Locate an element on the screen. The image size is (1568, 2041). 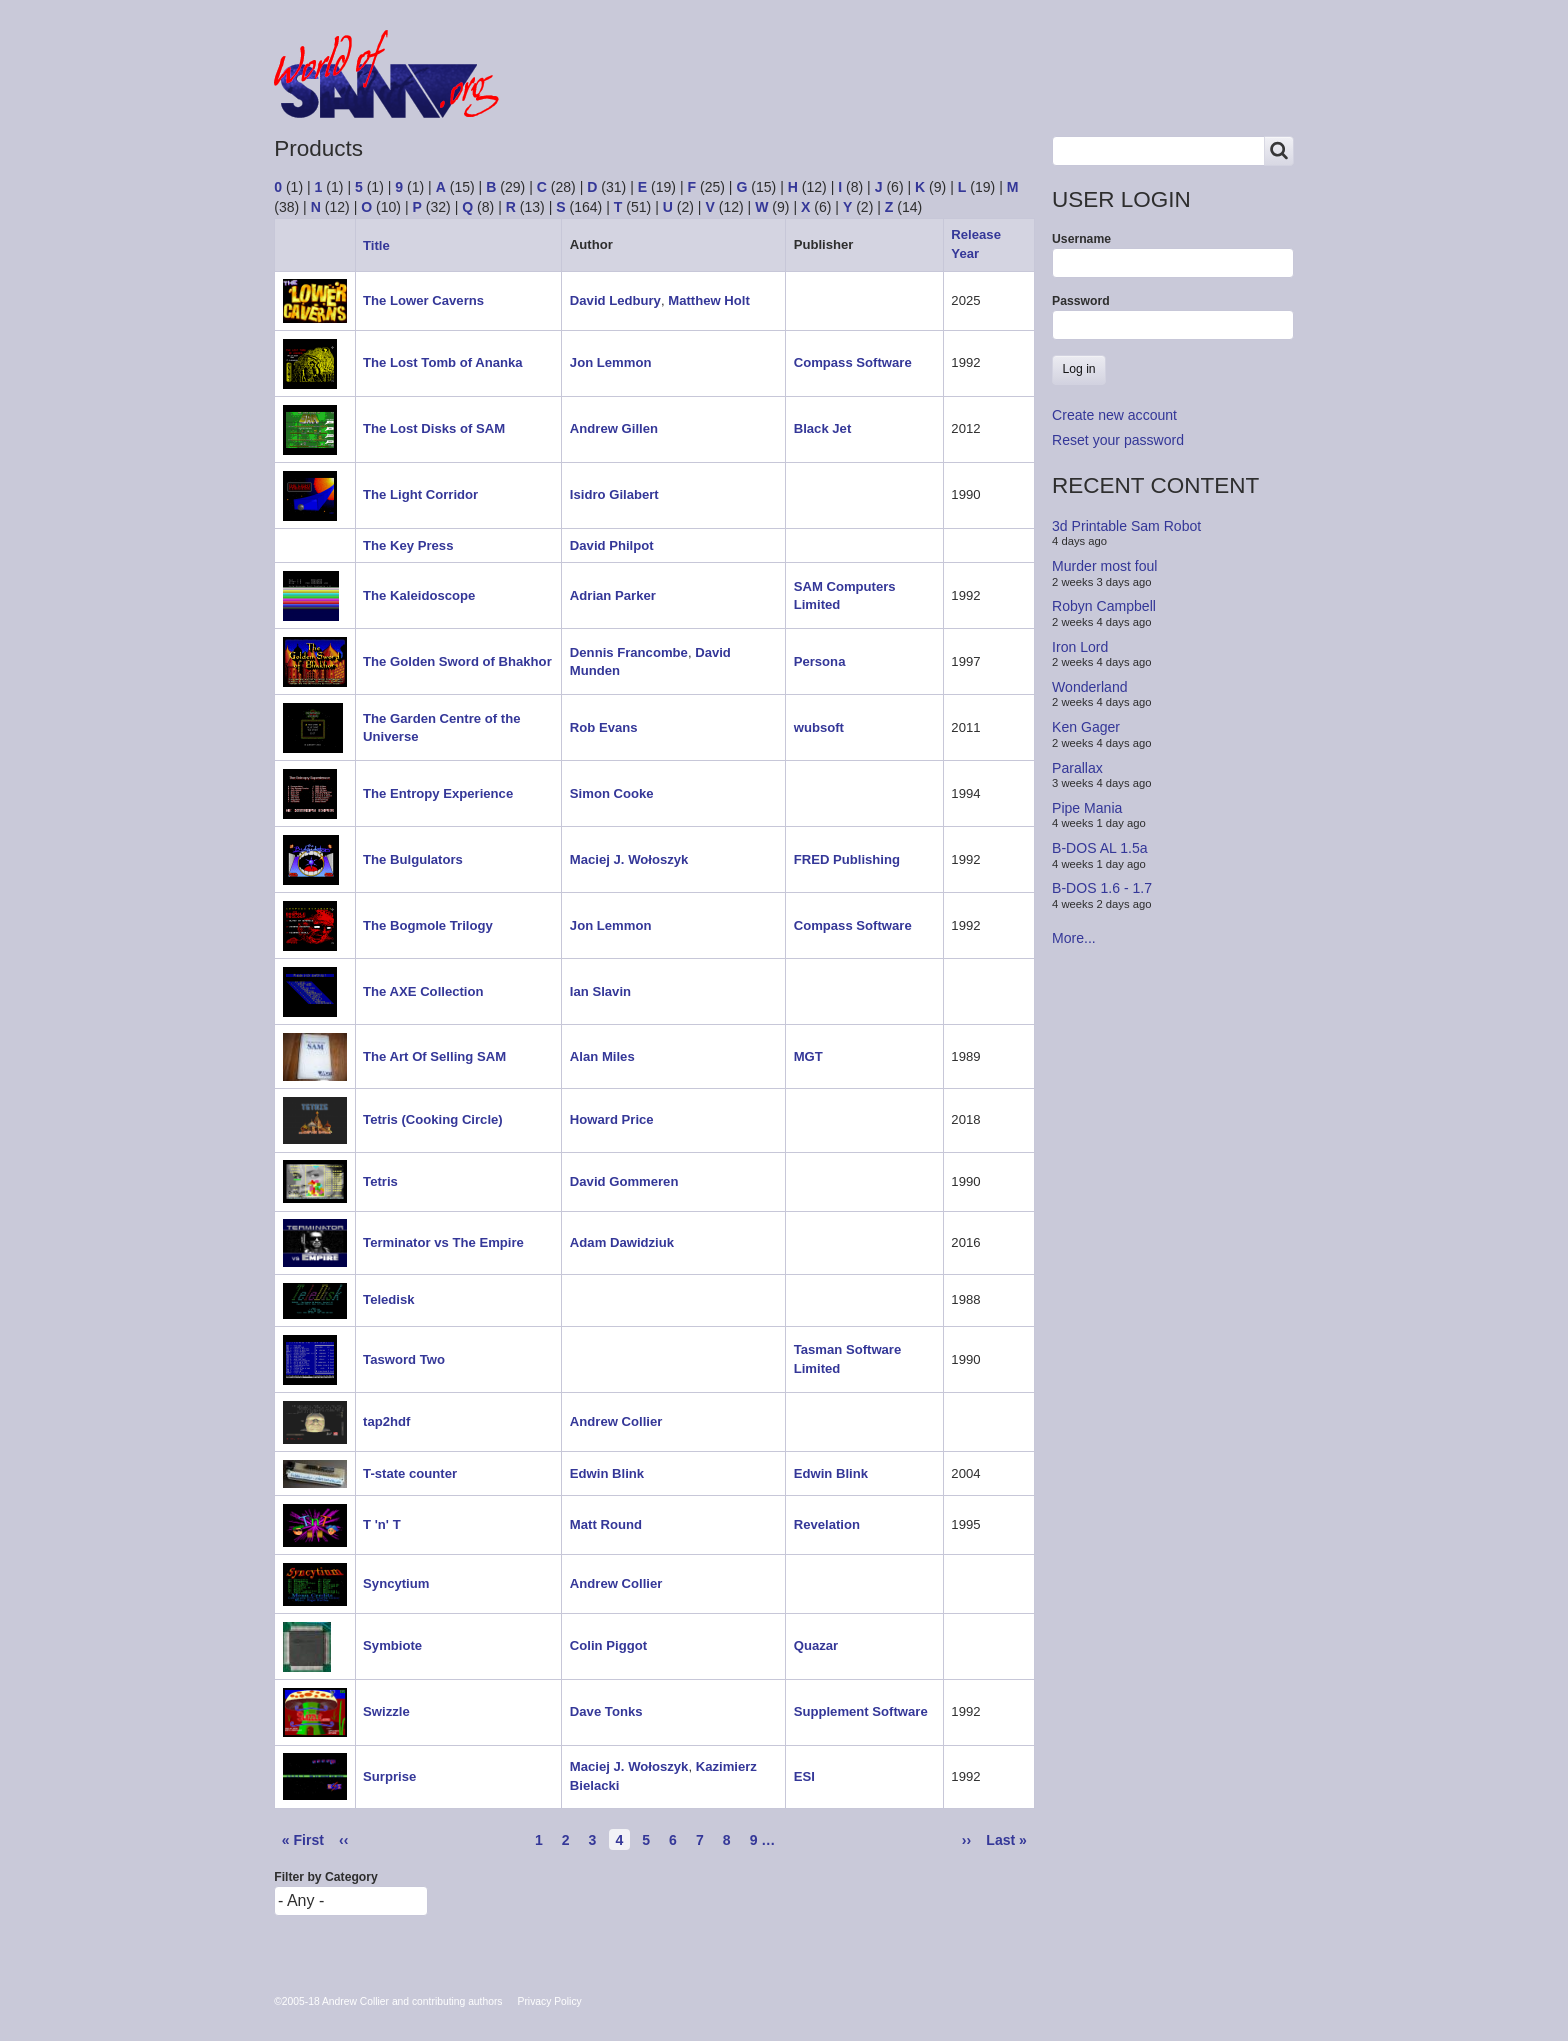
Murder most foul is located at coordinates (1104, 566).